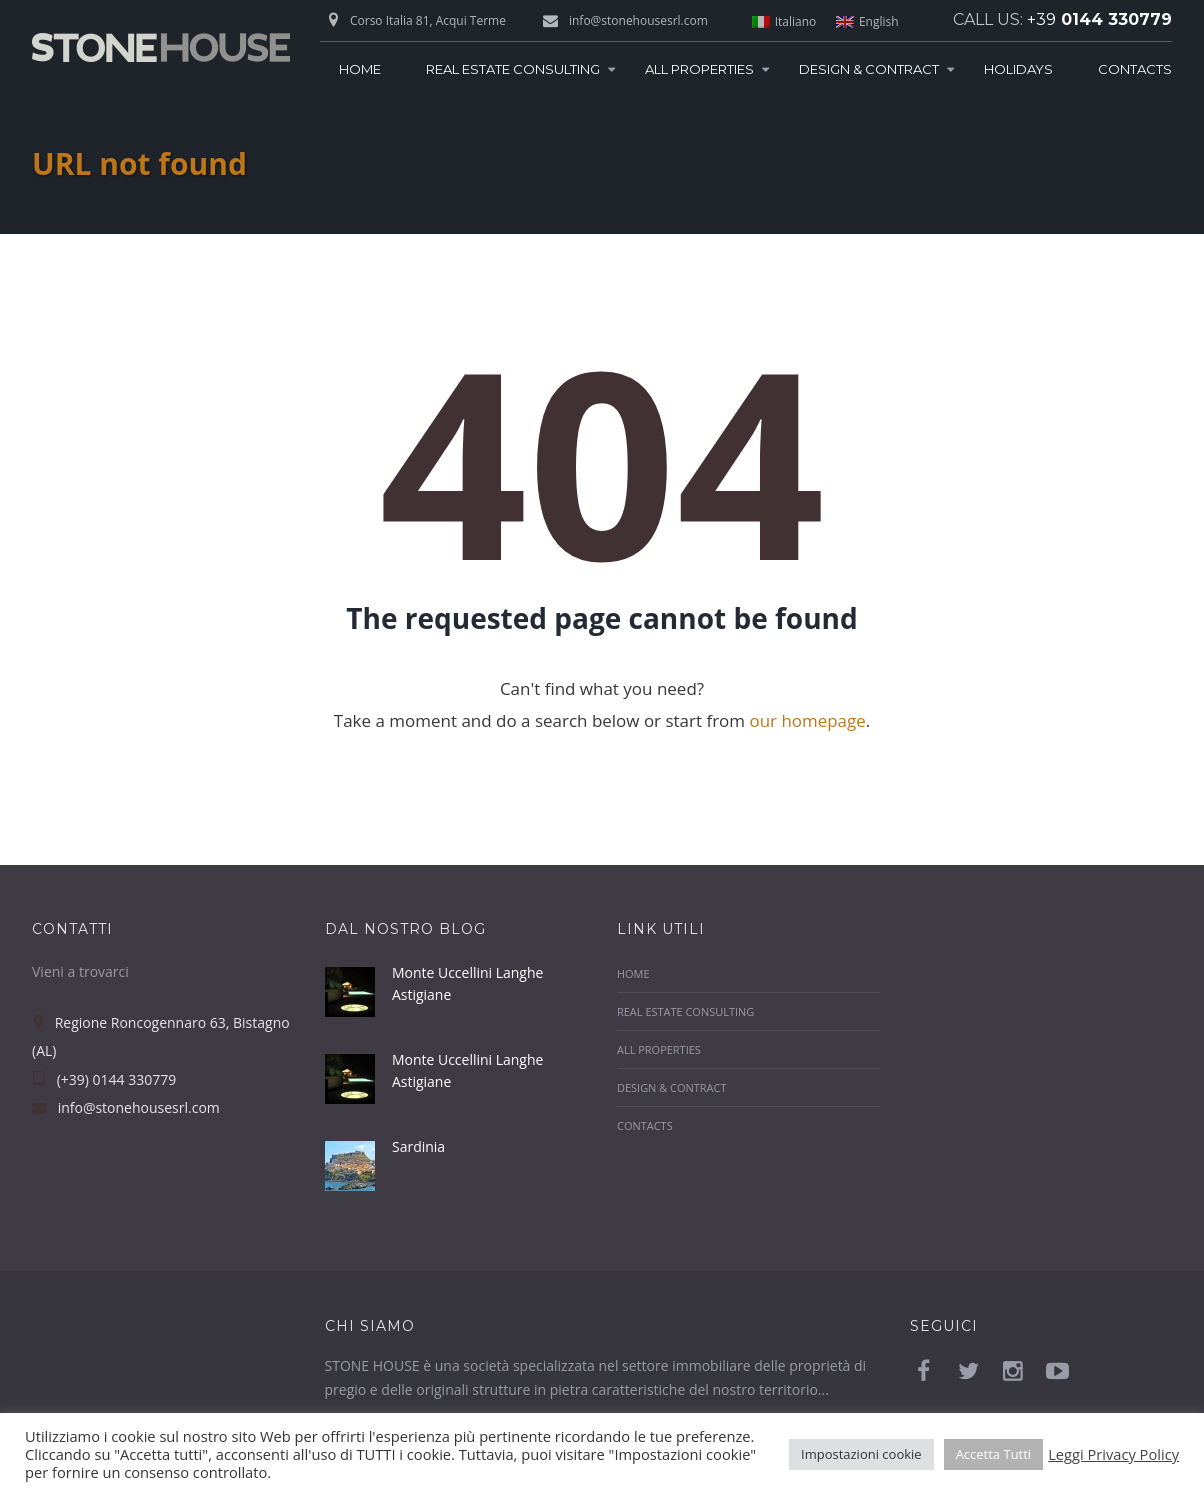 Image resolution: width=1204 pixels, height=1495 pixels. I want to click on Sardinia, so click(418, 1142).